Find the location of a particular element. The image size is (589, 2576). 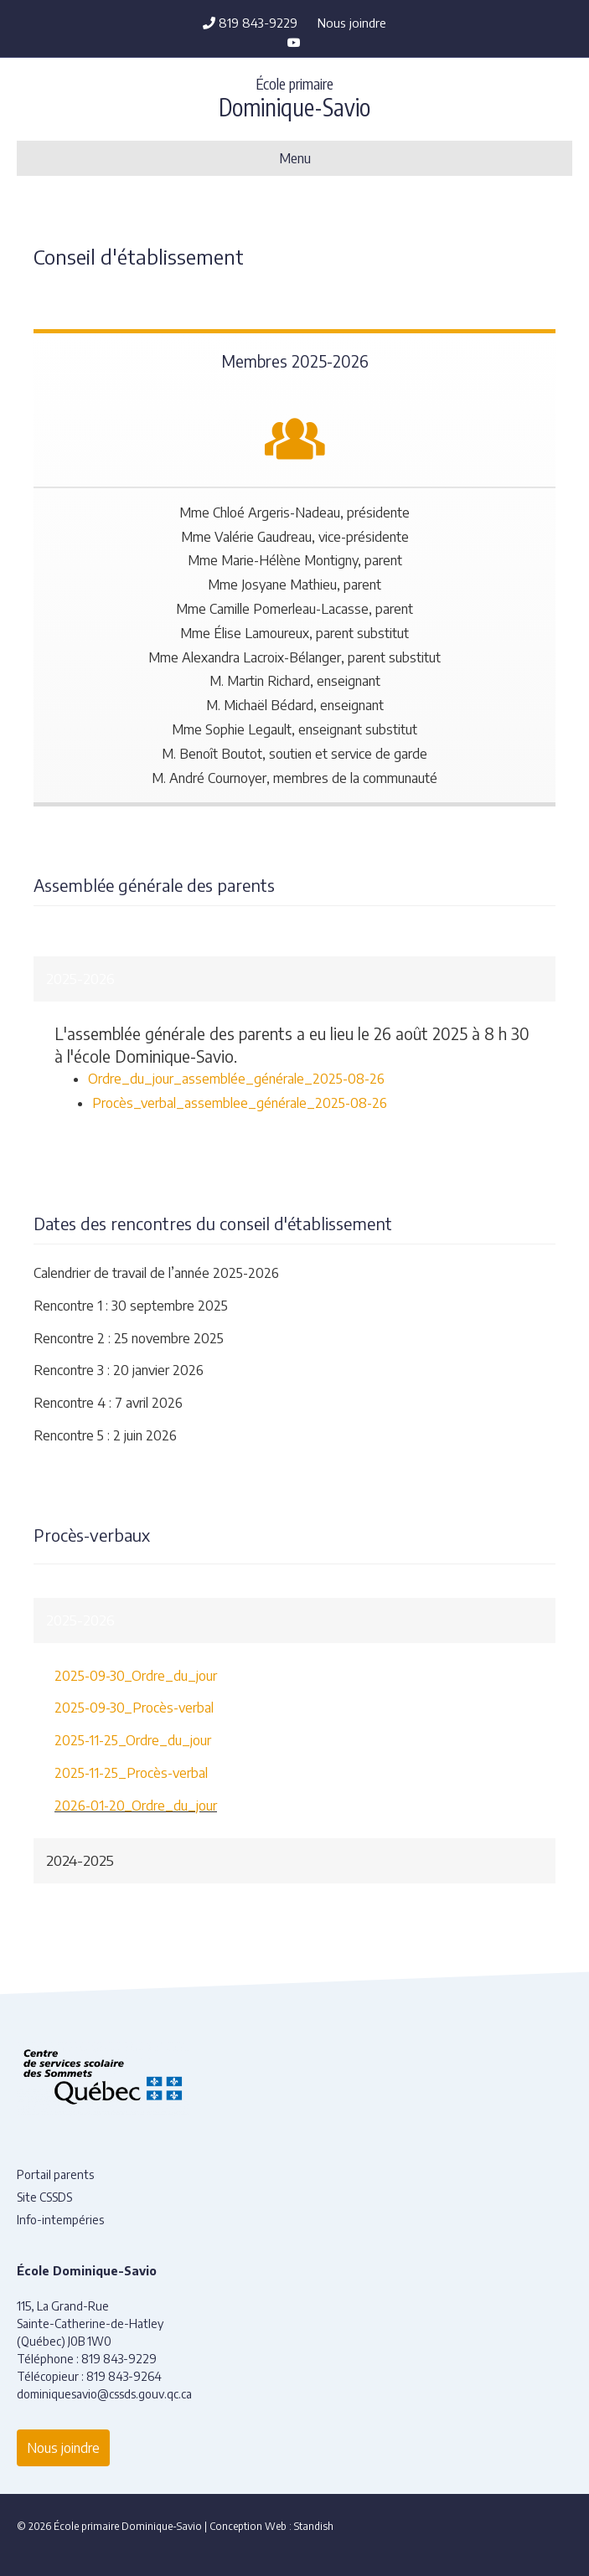

2025-11-25_Ordre_du_jour is located at coordinates (132, 1740).